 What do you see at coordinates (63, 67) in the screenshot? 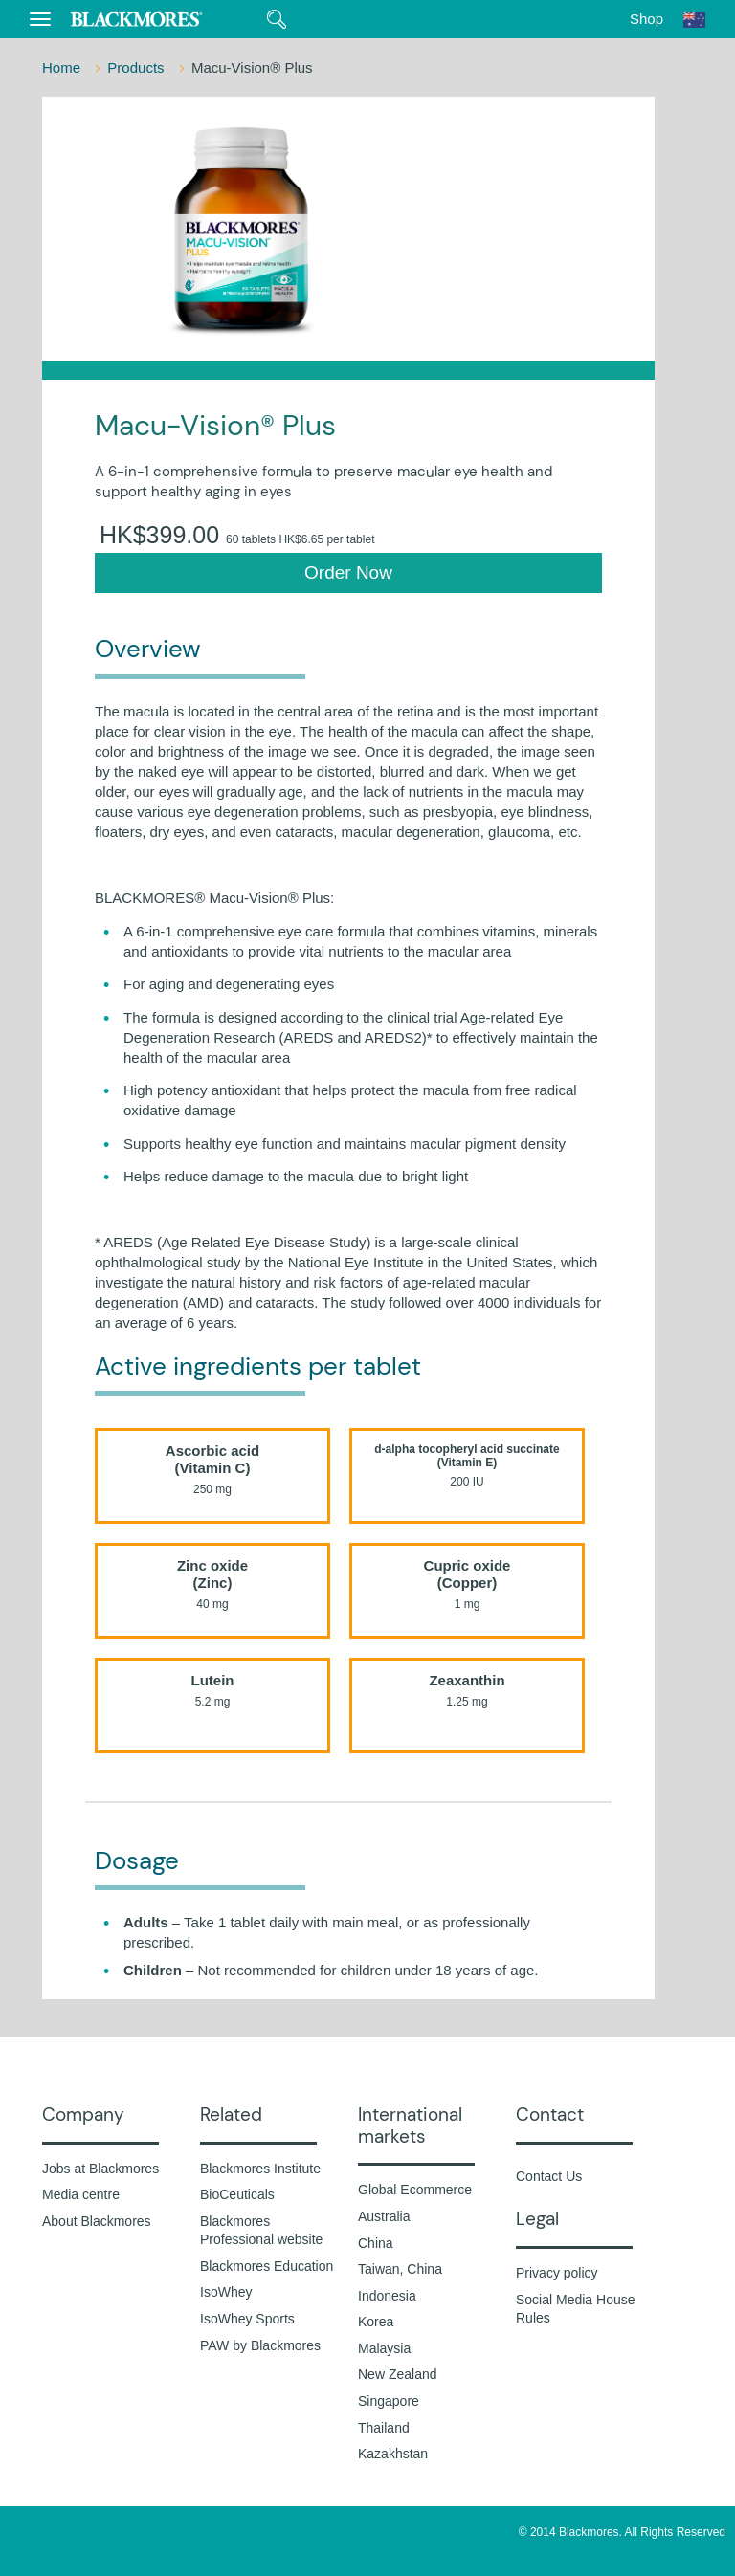
I see `Home` at bounding box center [63, 67].